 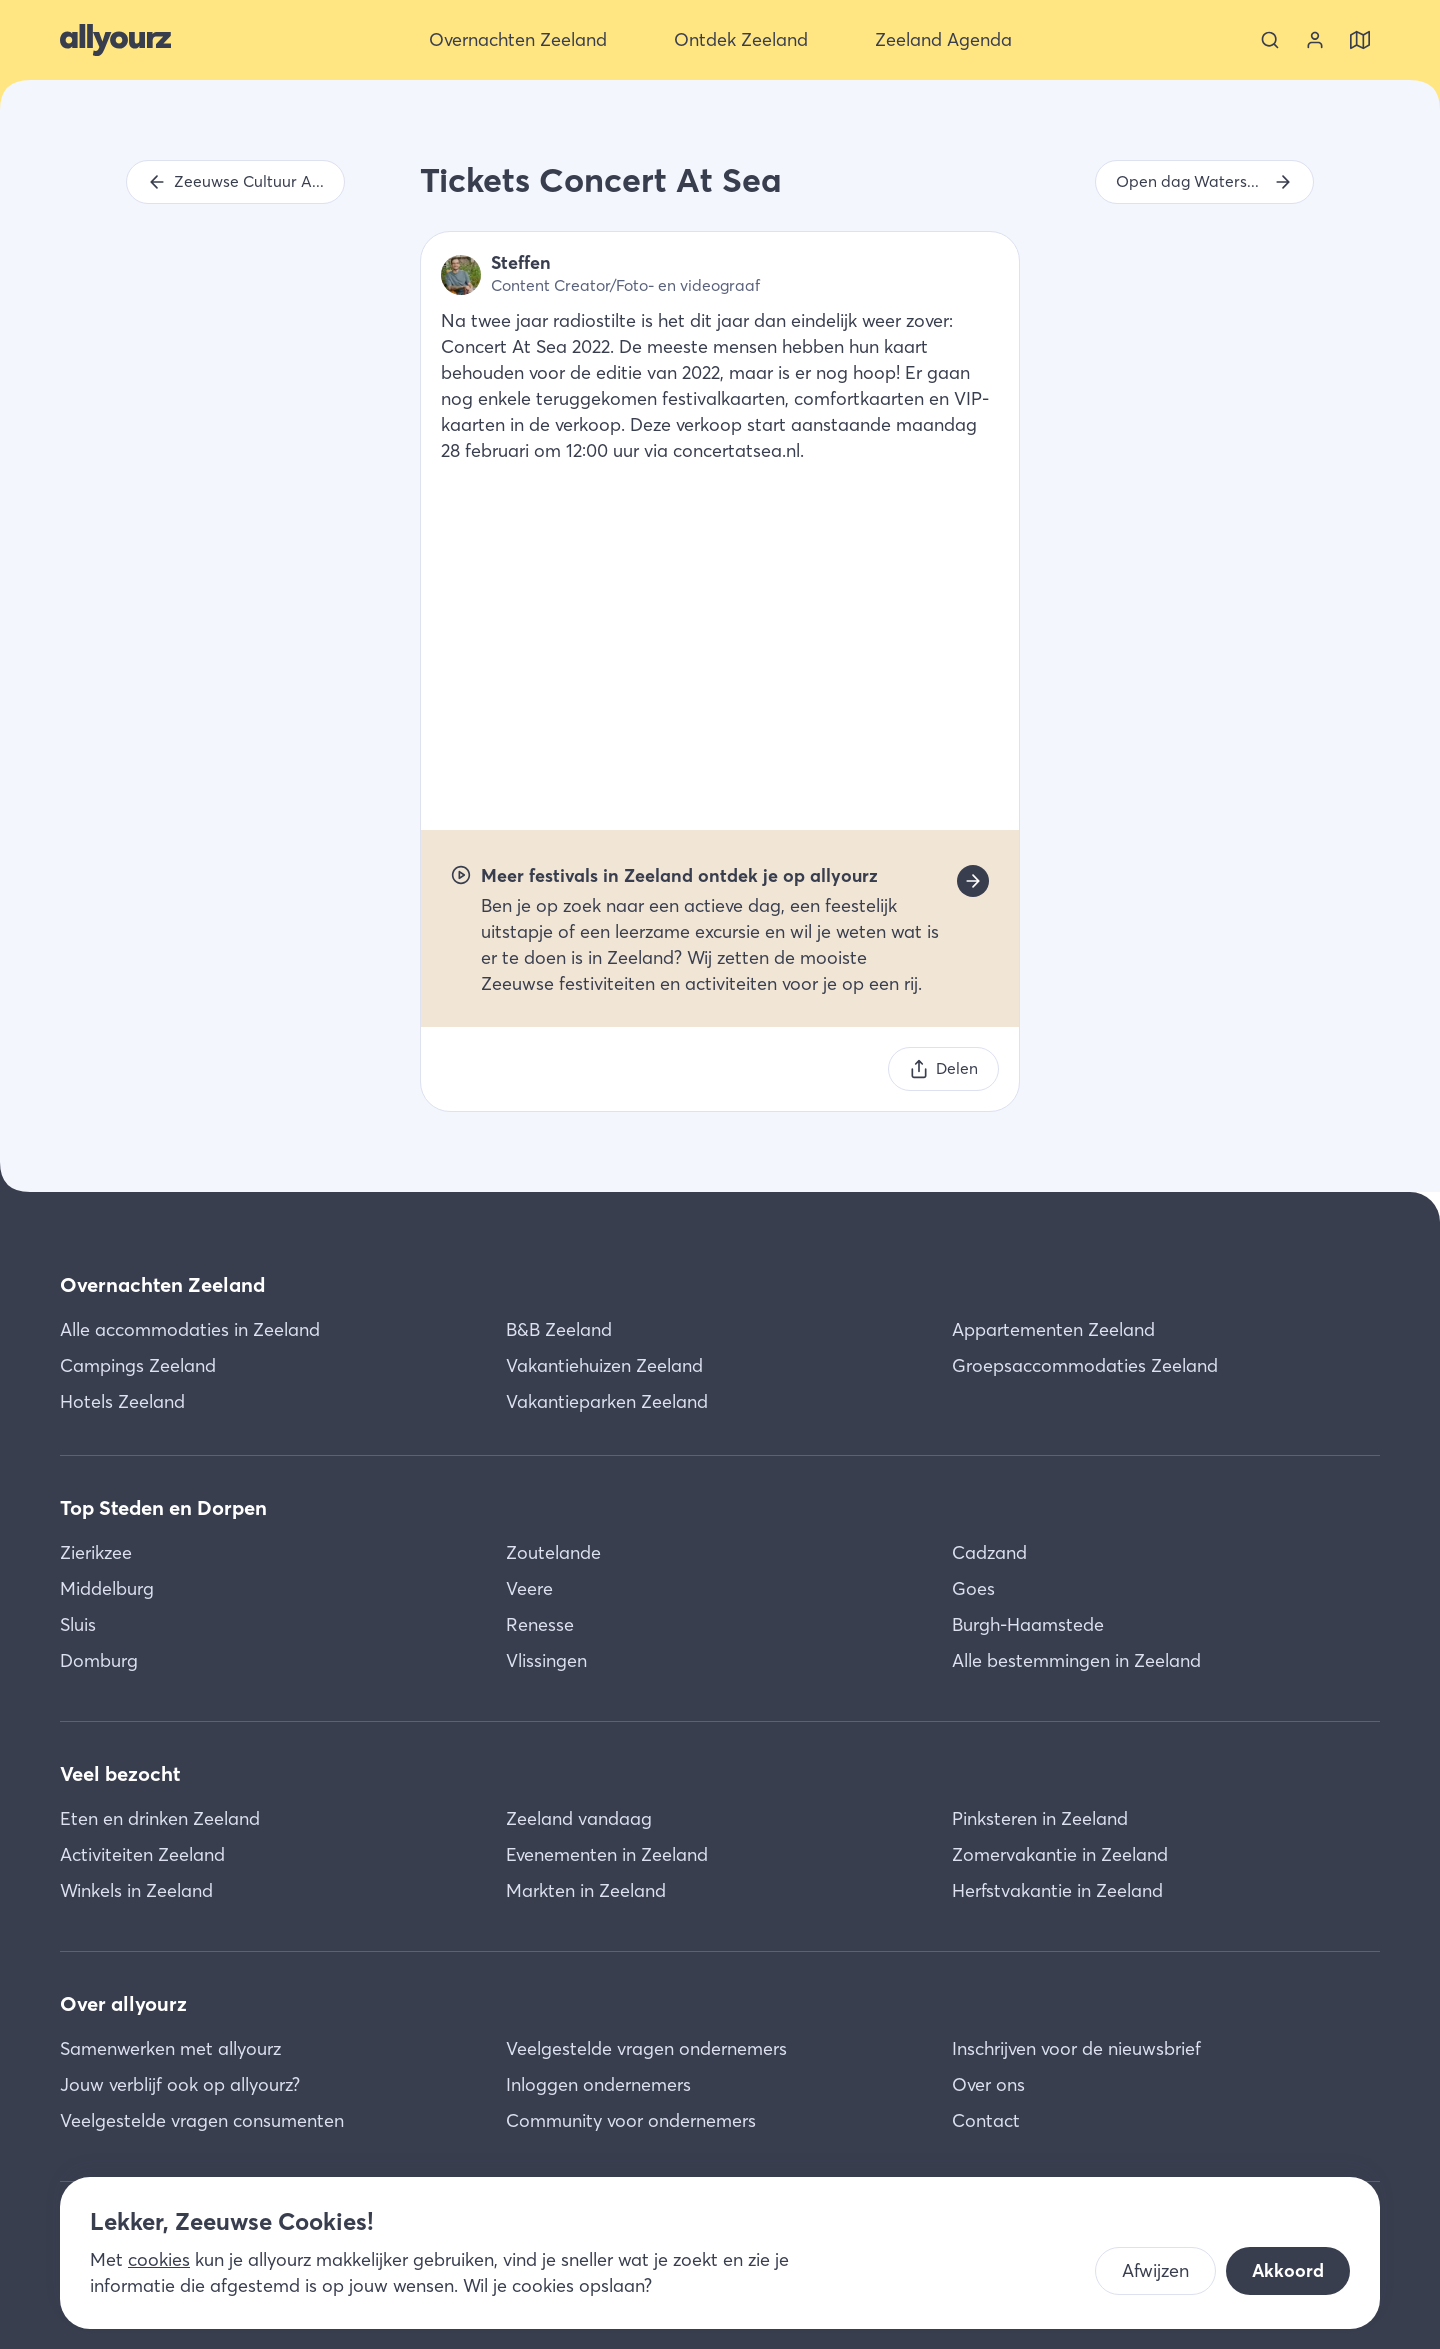 I want to click on Community voor ondernemers, so click(x=631, y=2120).